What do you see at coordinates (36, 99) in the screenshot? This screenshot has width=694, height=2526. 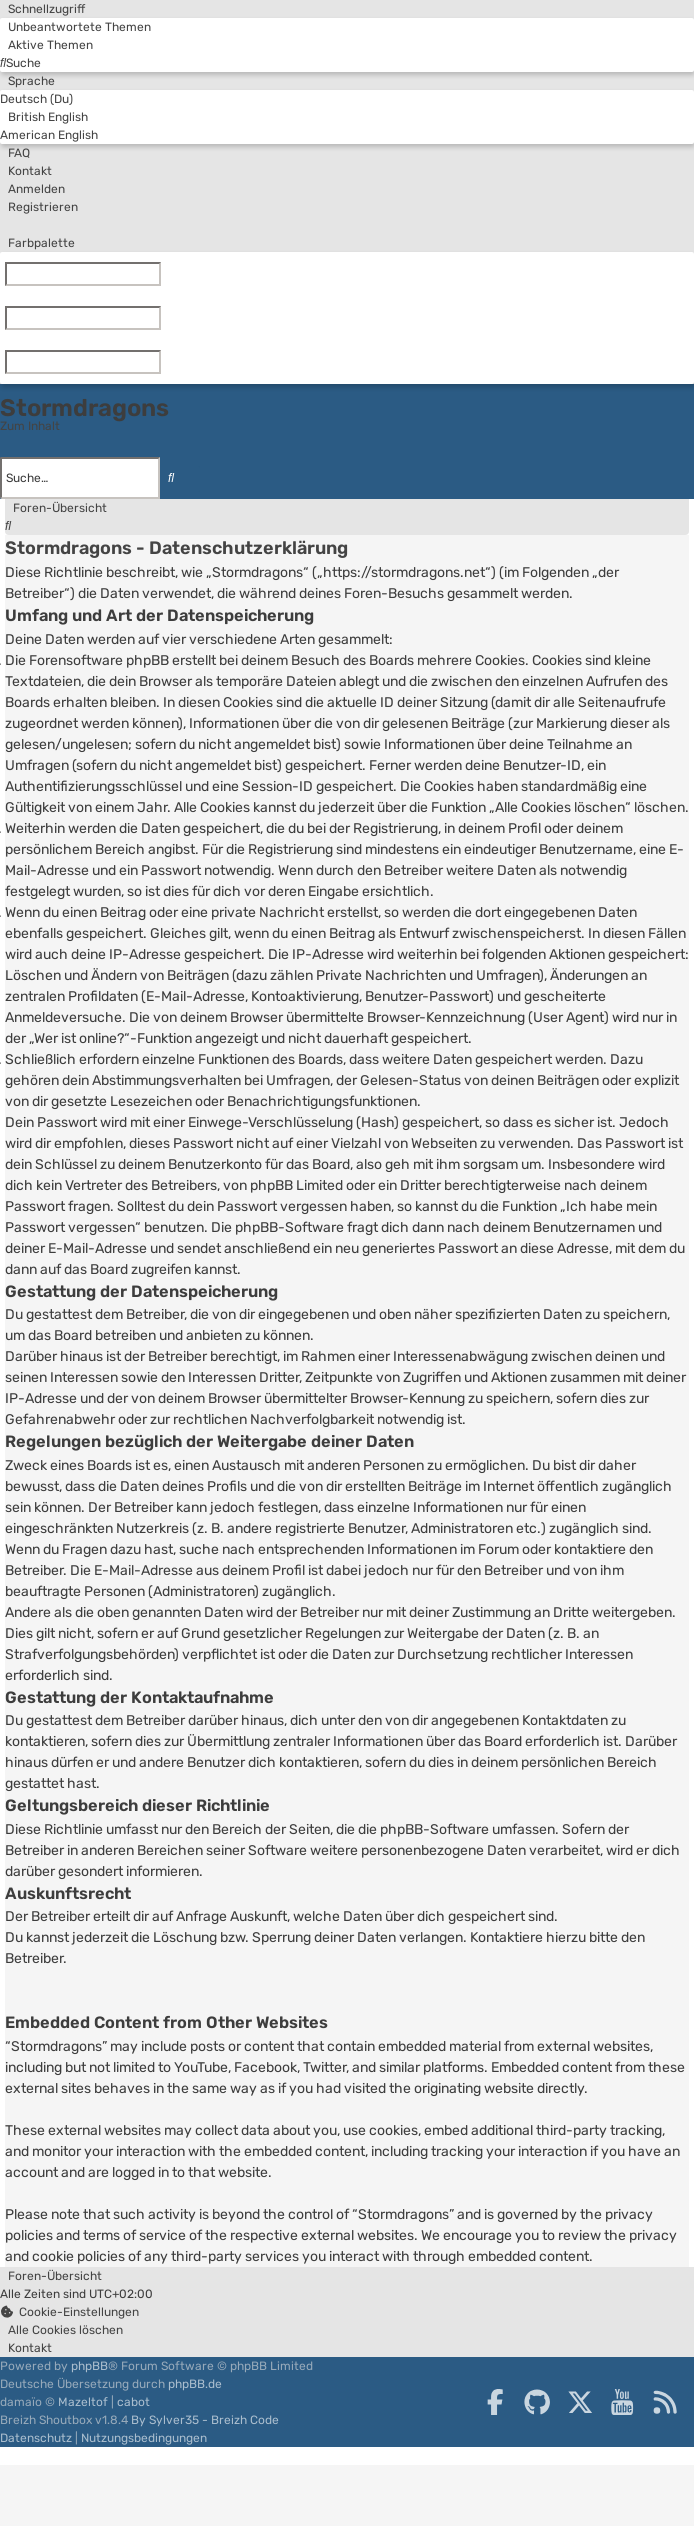 I see `Deutsch (Du)` at bounding box center [36, 99].